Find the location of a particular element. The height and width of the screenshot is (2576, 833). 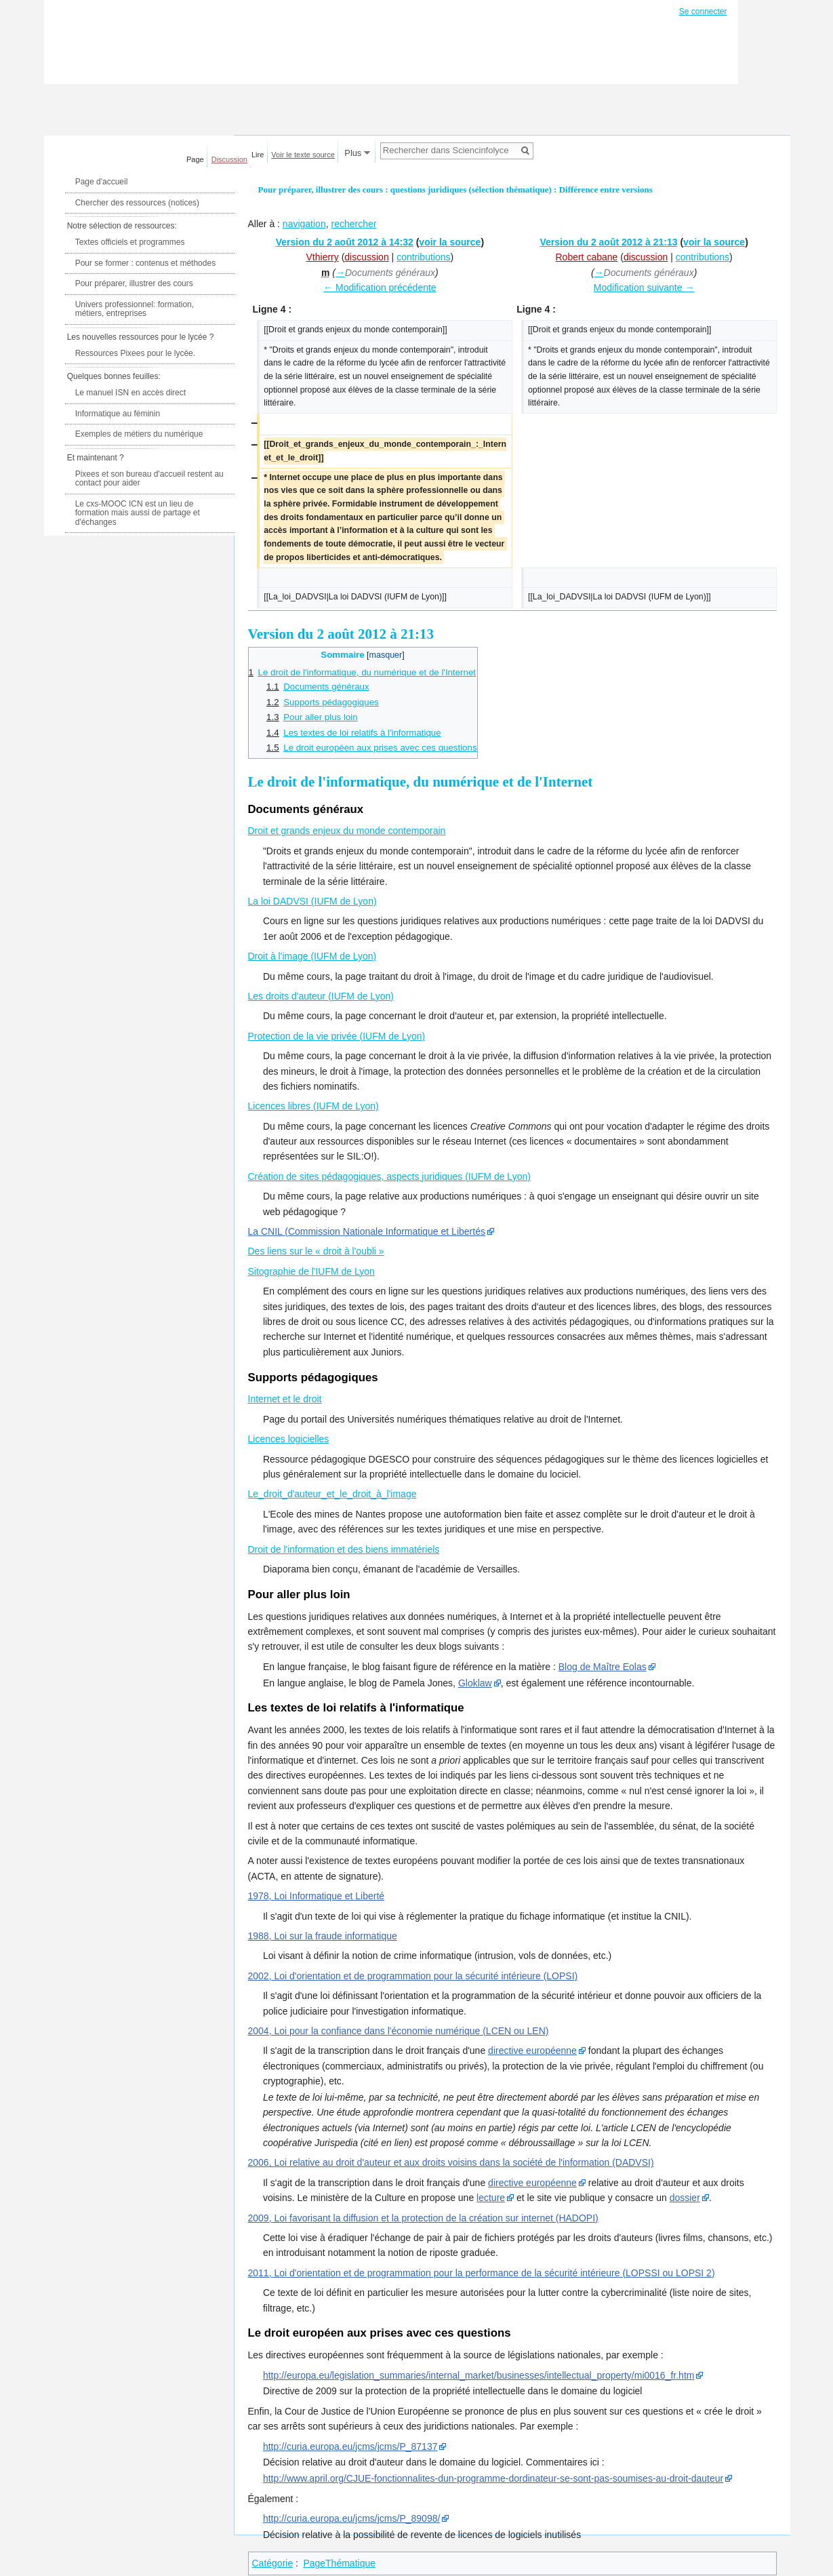

Droit de l'information et des biens immatériels is located at coordinates (344, 1549).